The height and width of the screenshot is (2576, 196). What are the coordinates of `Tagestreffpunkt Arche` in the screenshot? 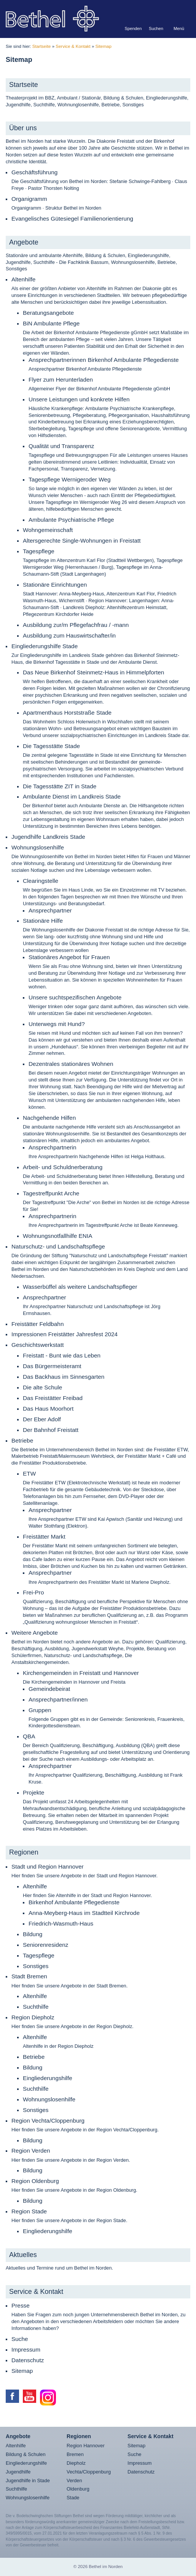 It's located at (51, 1193).